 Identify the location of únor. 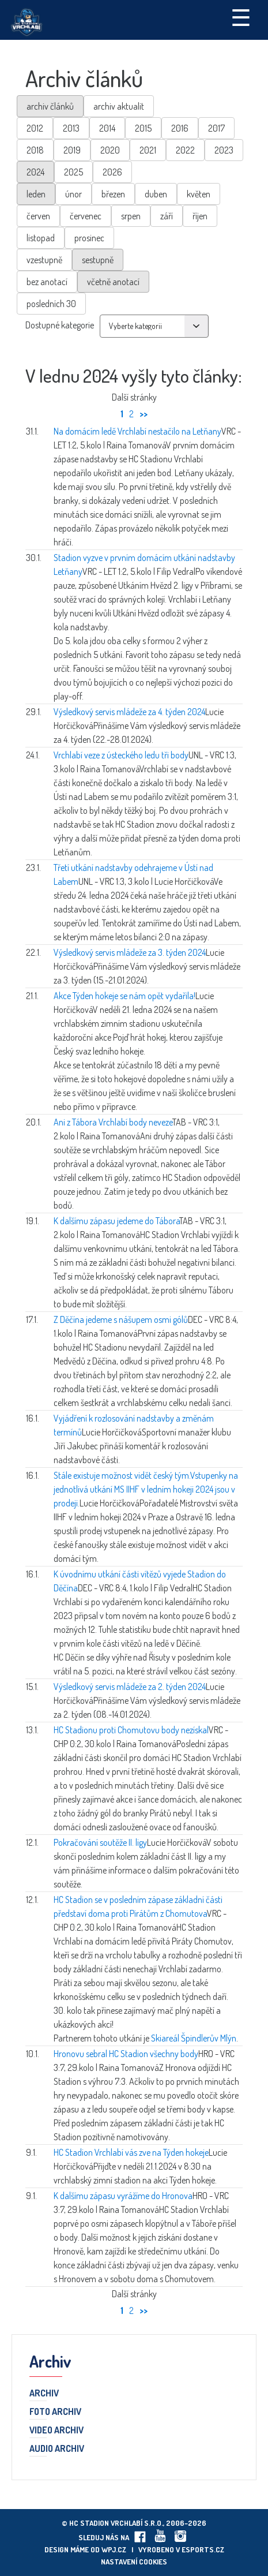
(73, 194).